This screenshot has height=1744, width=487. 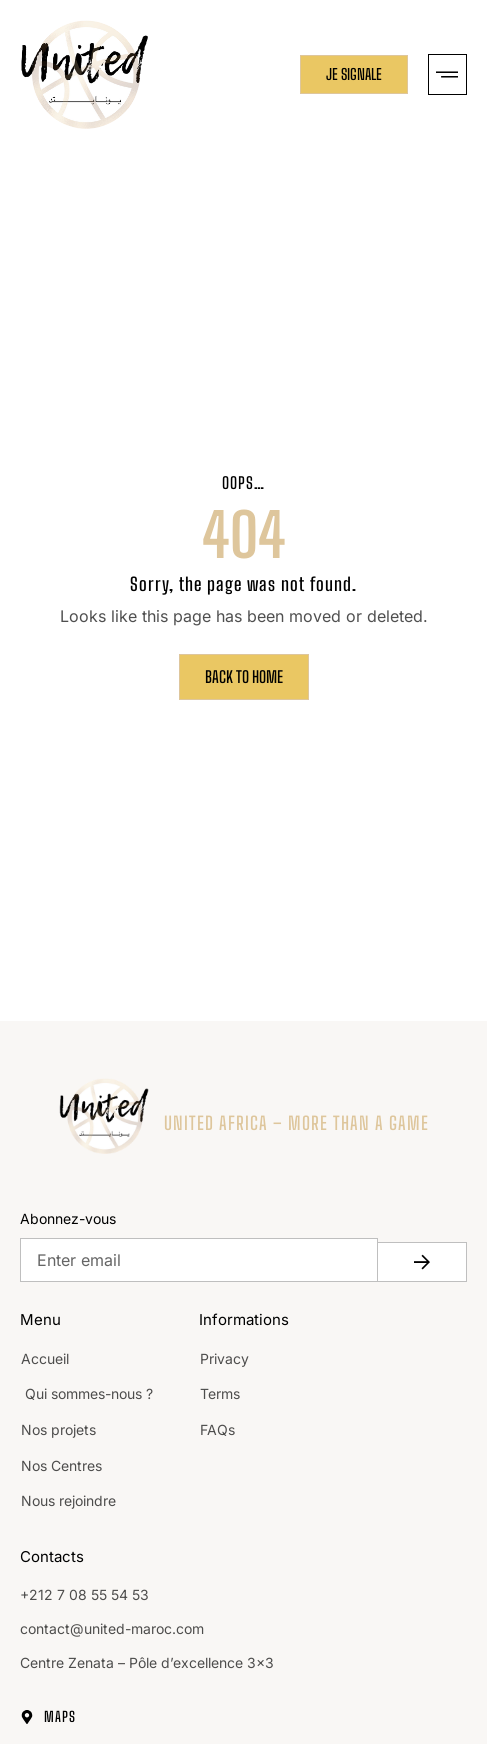 What do you see at coordinates (224, 1358) in the screenshot?
I see `Privacy` at bounding box center [224, 1358].